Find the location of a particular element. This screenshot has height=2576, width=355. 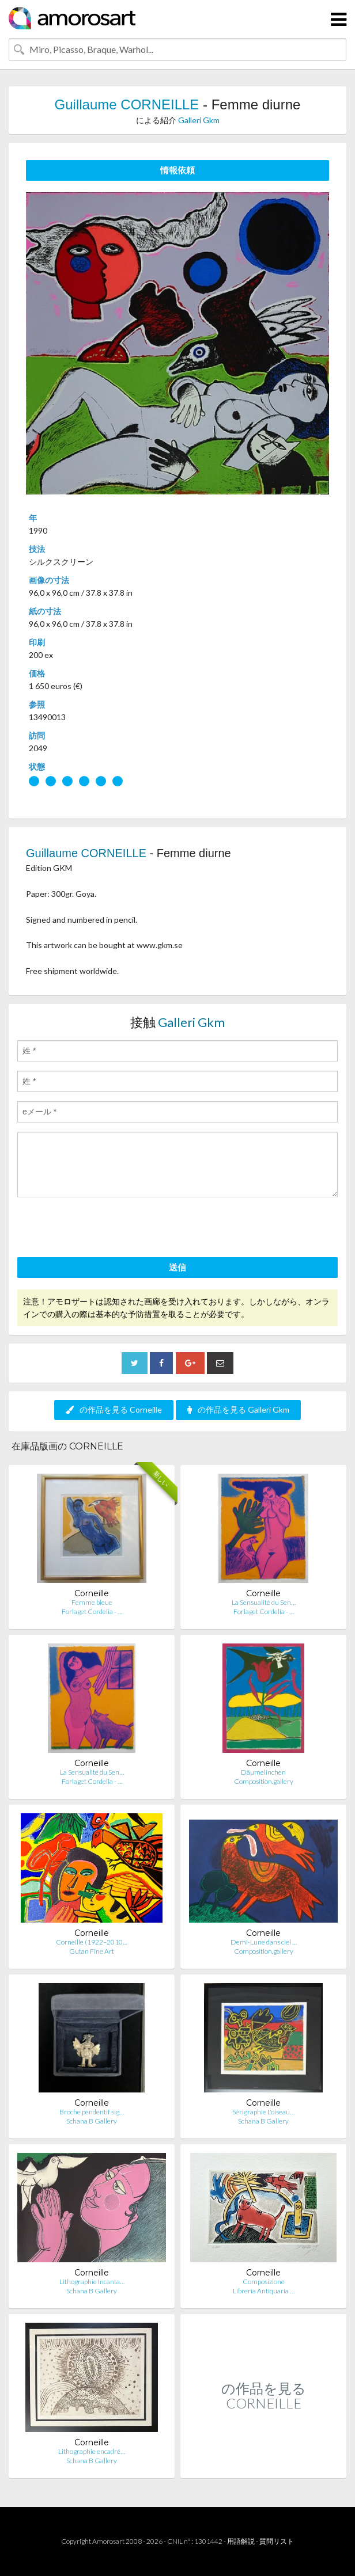

Composition.gallery is located at coordinates (263, 1781).